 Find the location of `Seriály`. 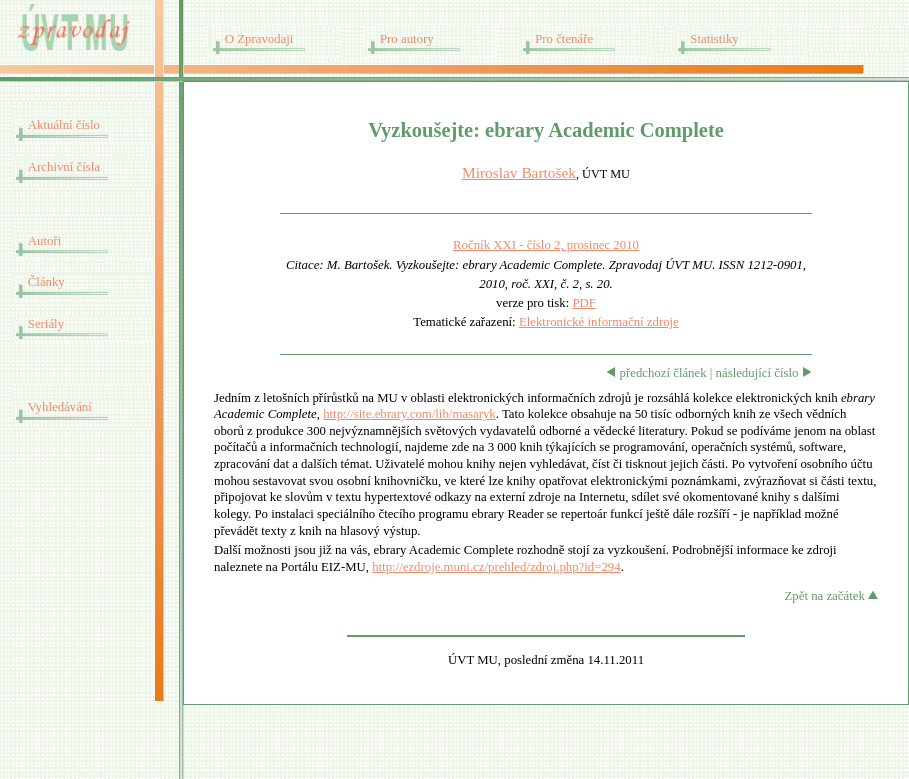

Seriály is located at coordinates (46, 324).